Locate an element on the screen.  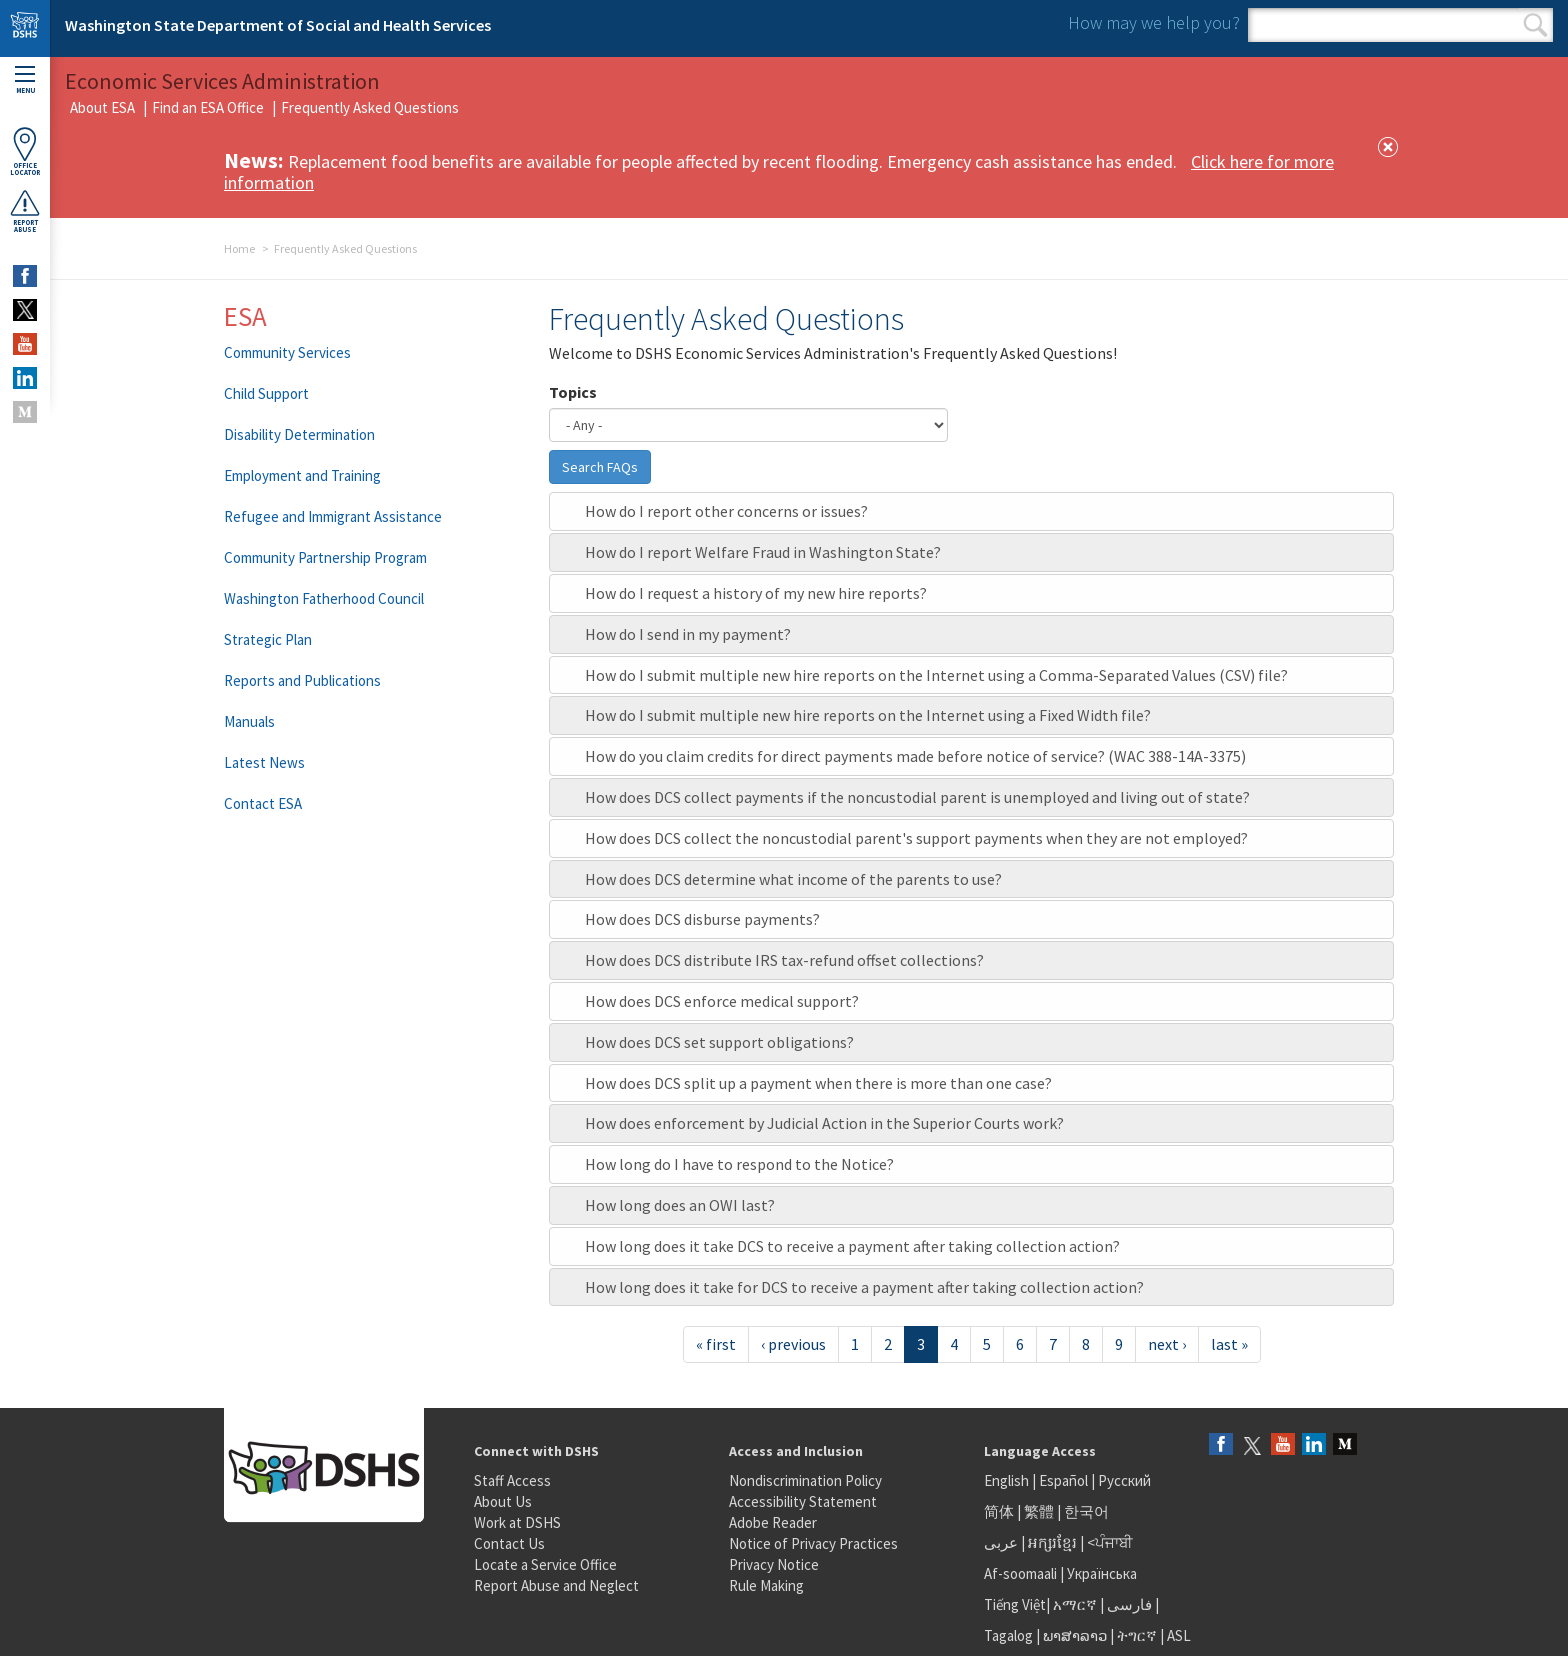
አማርኛ | is located at coordinates (1078, 1604).